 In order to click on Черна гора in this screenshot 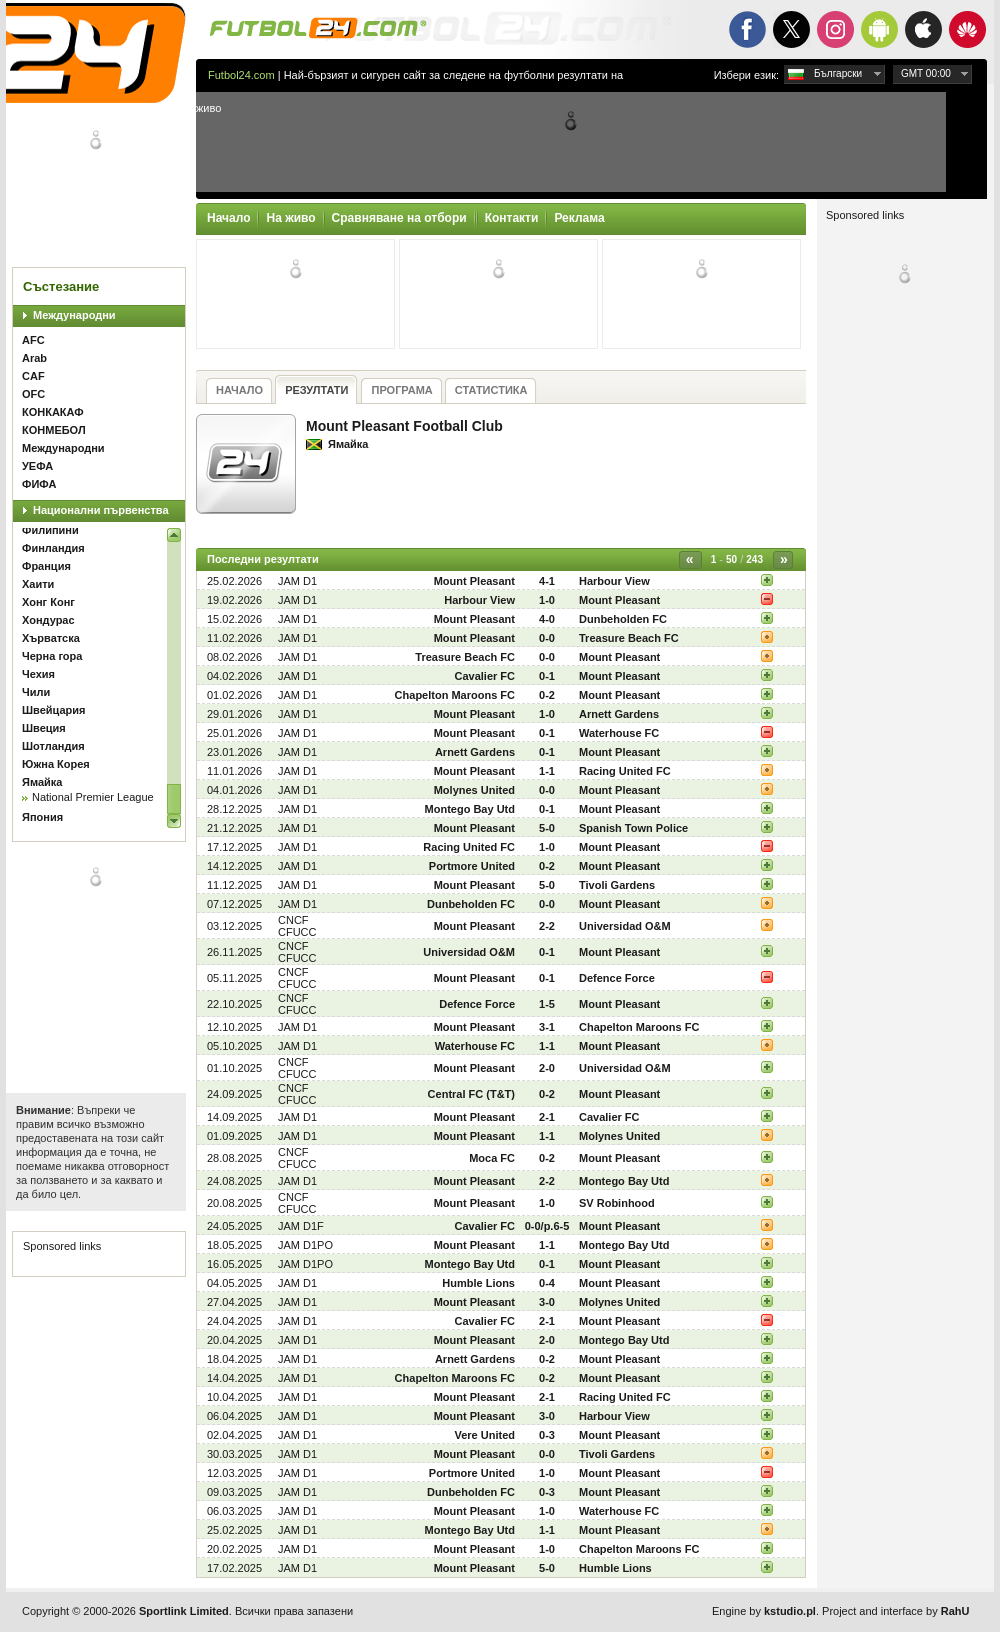, I will do `click(52, 656)`.